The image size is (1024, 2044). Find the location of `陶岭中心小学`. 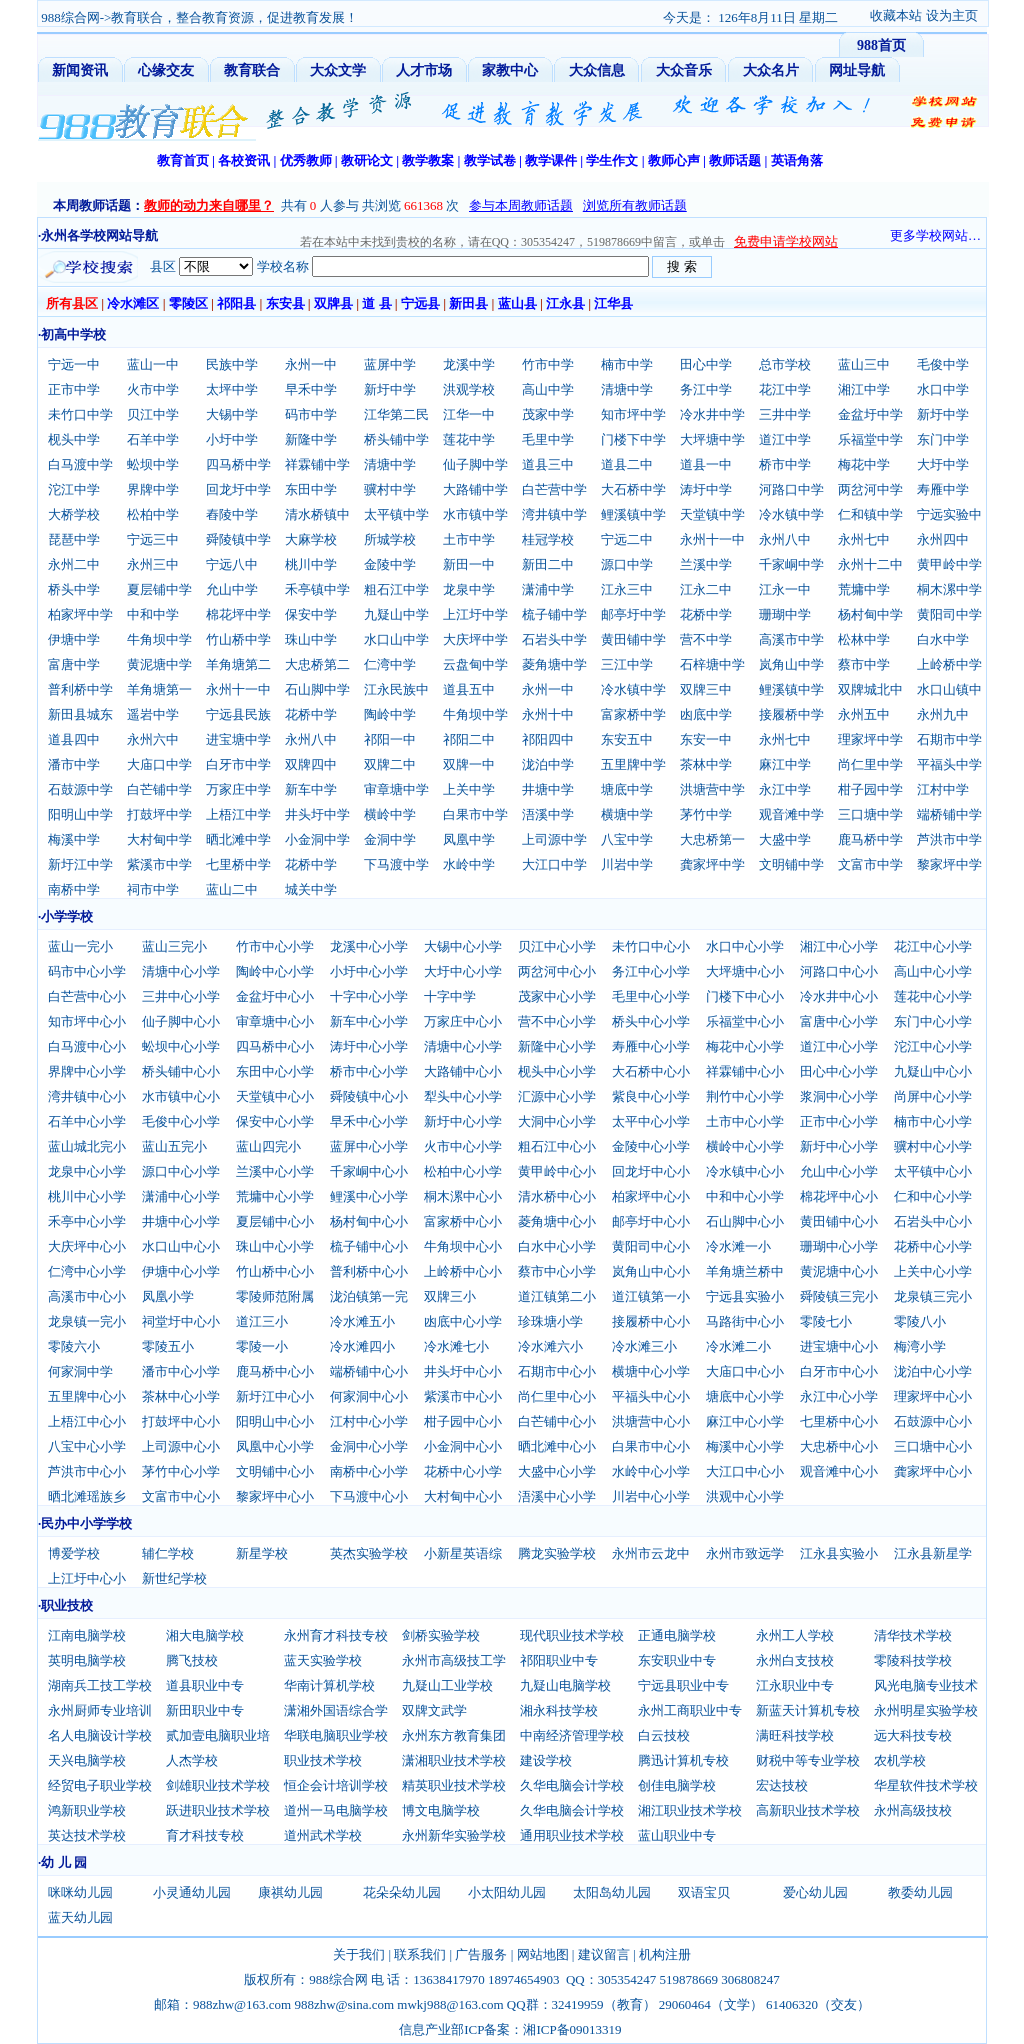

陶岭中心小学 is located at coordinates (275, 971).